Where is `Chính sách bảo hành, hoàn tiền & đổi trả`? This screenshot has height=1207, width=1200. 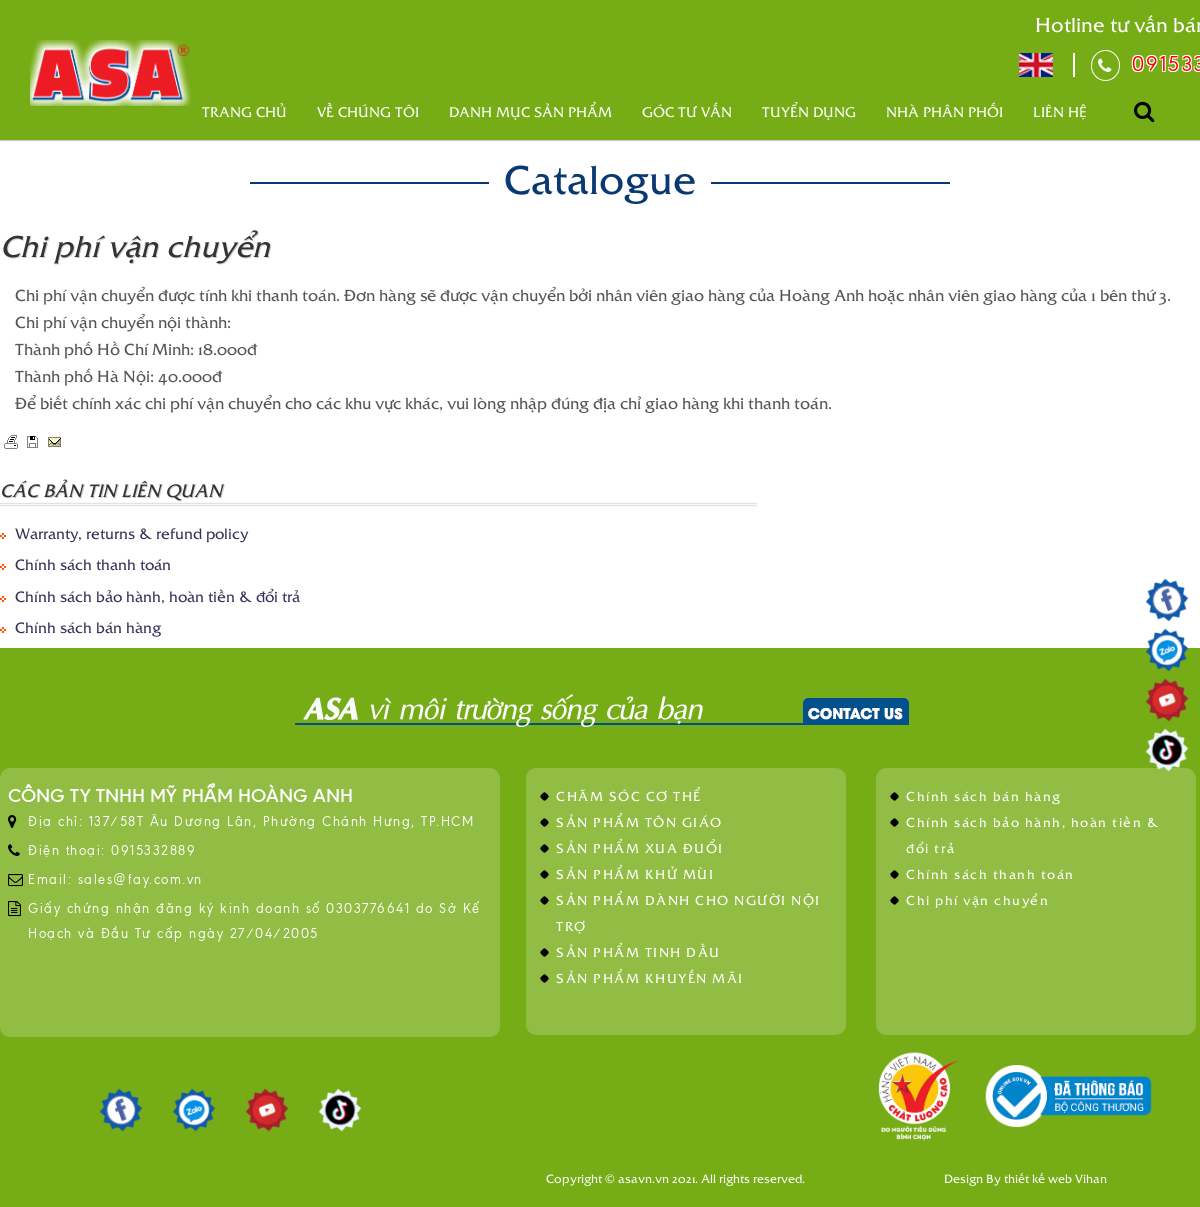 Chính sách bảo hành, hoàn tiền & đổi trả is located at coordinates (157, 595).